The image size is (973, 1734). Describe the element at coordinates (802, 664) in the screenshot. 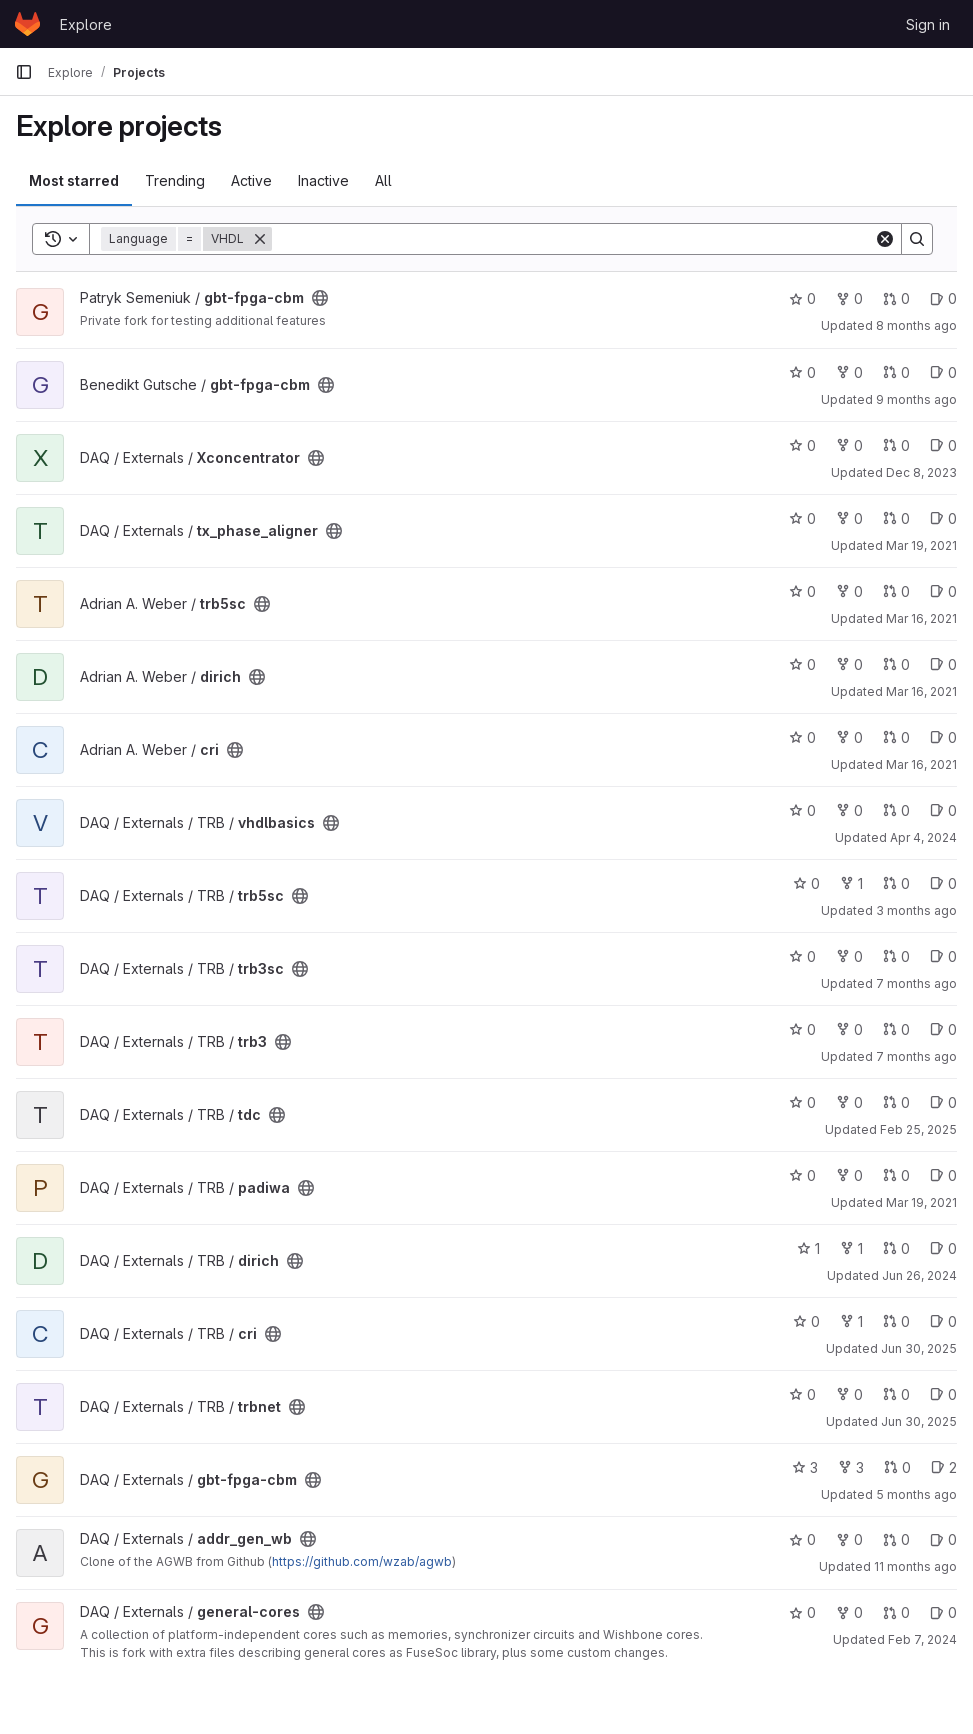

I see `0 [dirich has 0 stars]` at that location.